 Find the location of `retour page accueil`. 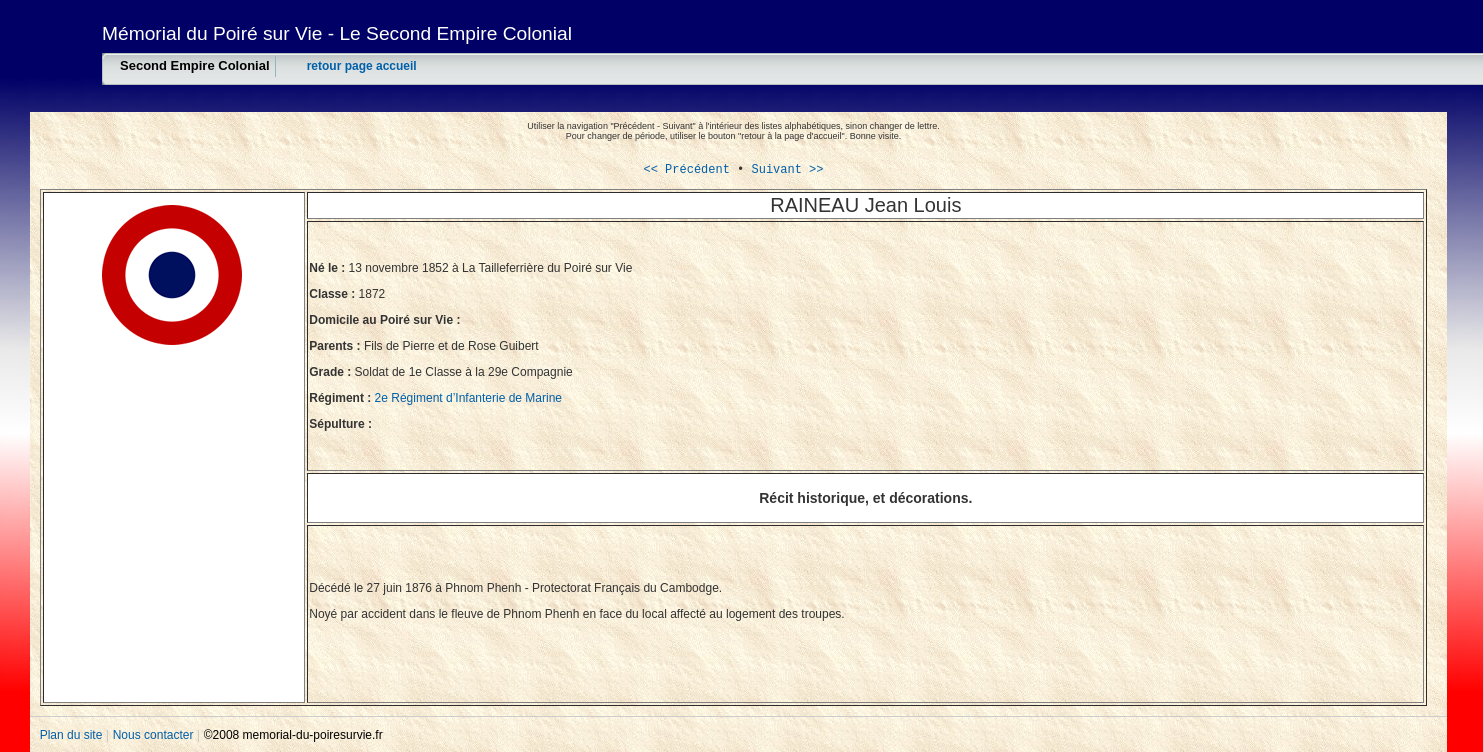

retour page accueil is located at coordinates (362, 66).